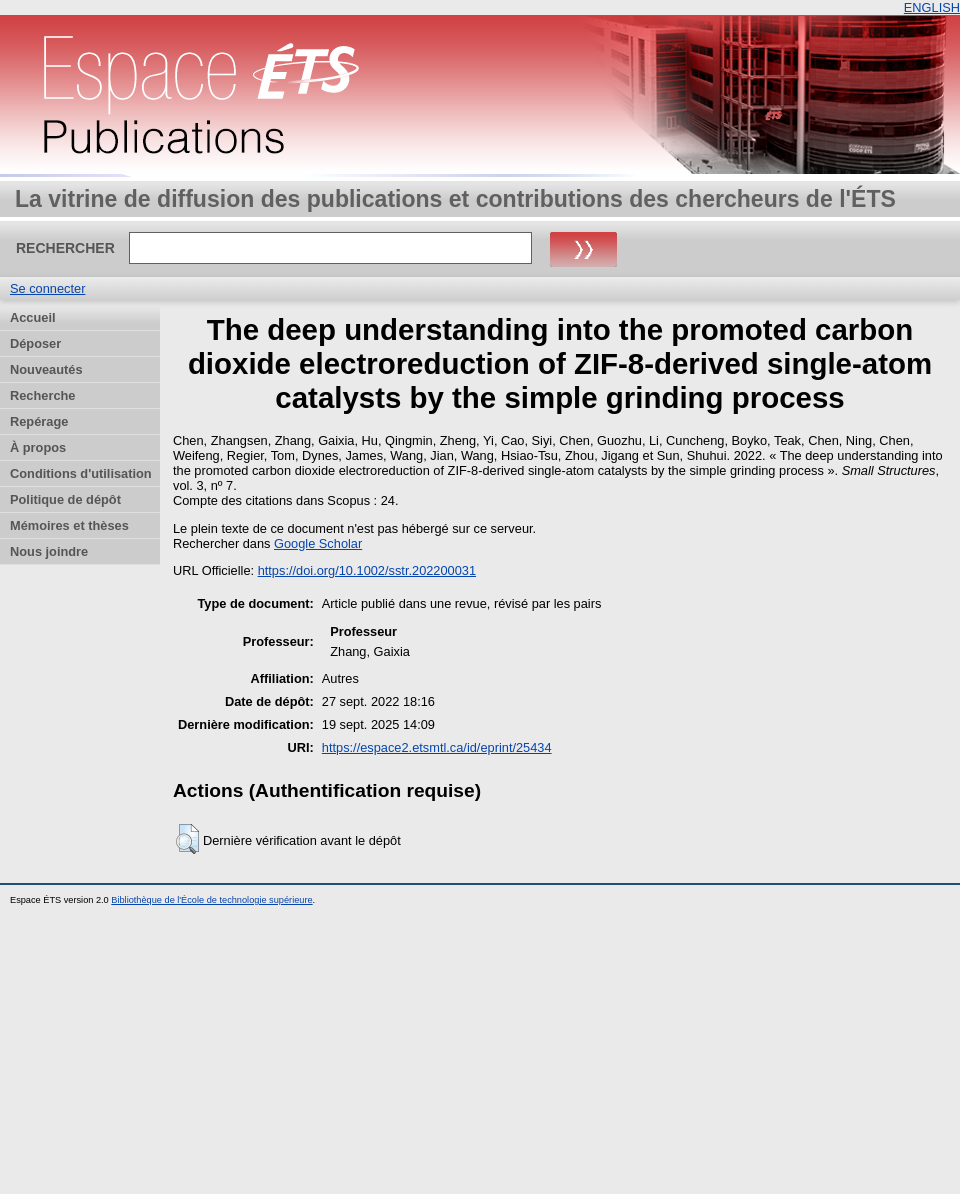 Image resolution: width=960 pixels, height=1194 pixels. I want to click on Bibliothèque de l'École de technologie supérieure, so click(211, 900).